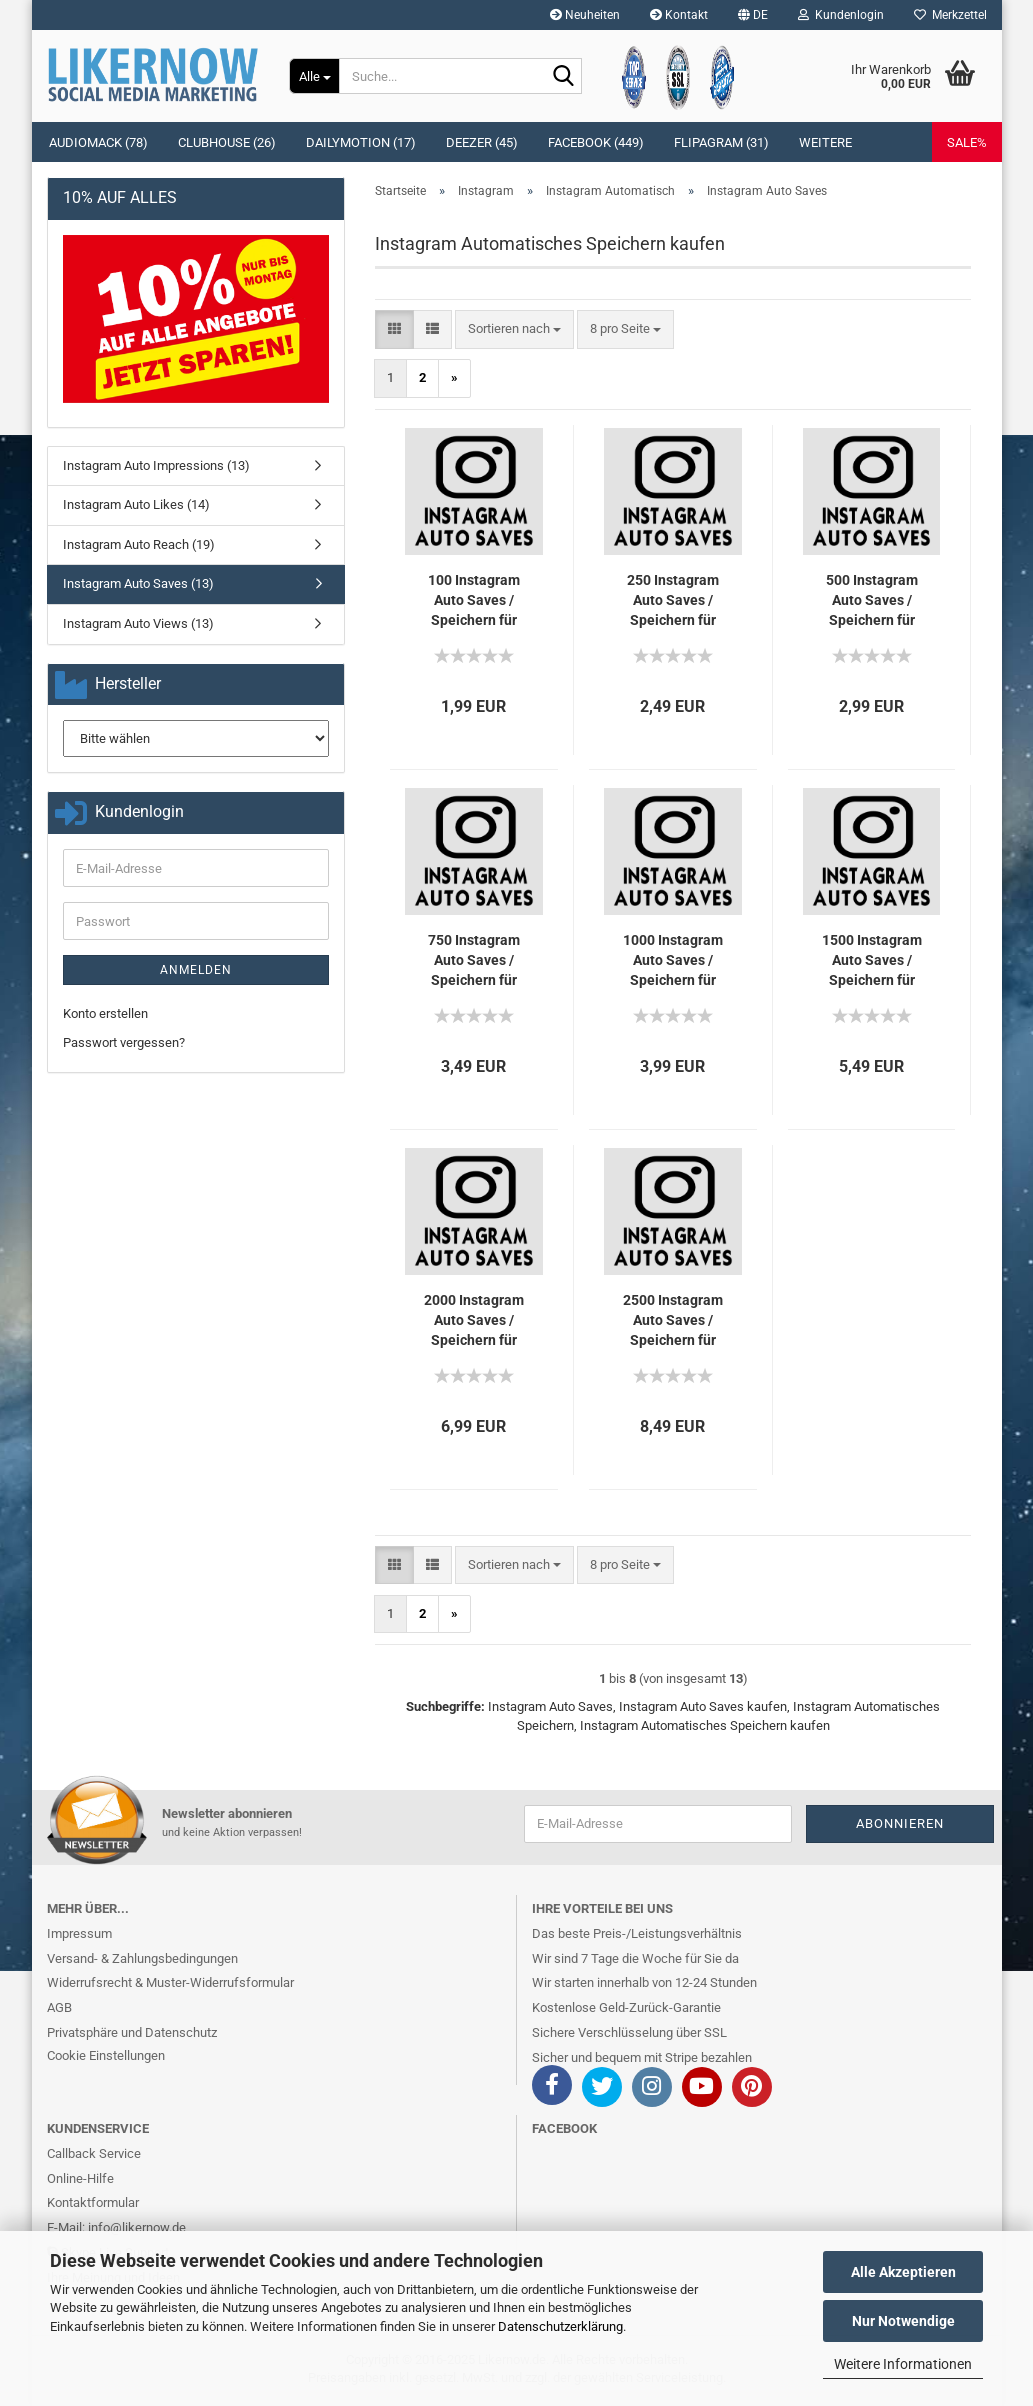 This screenshot has width=1033, height=2406. What do you see at coordinates (721, 142) in the screenshot?
I see `Flipagram (31)` at bounding box center [721, 142].